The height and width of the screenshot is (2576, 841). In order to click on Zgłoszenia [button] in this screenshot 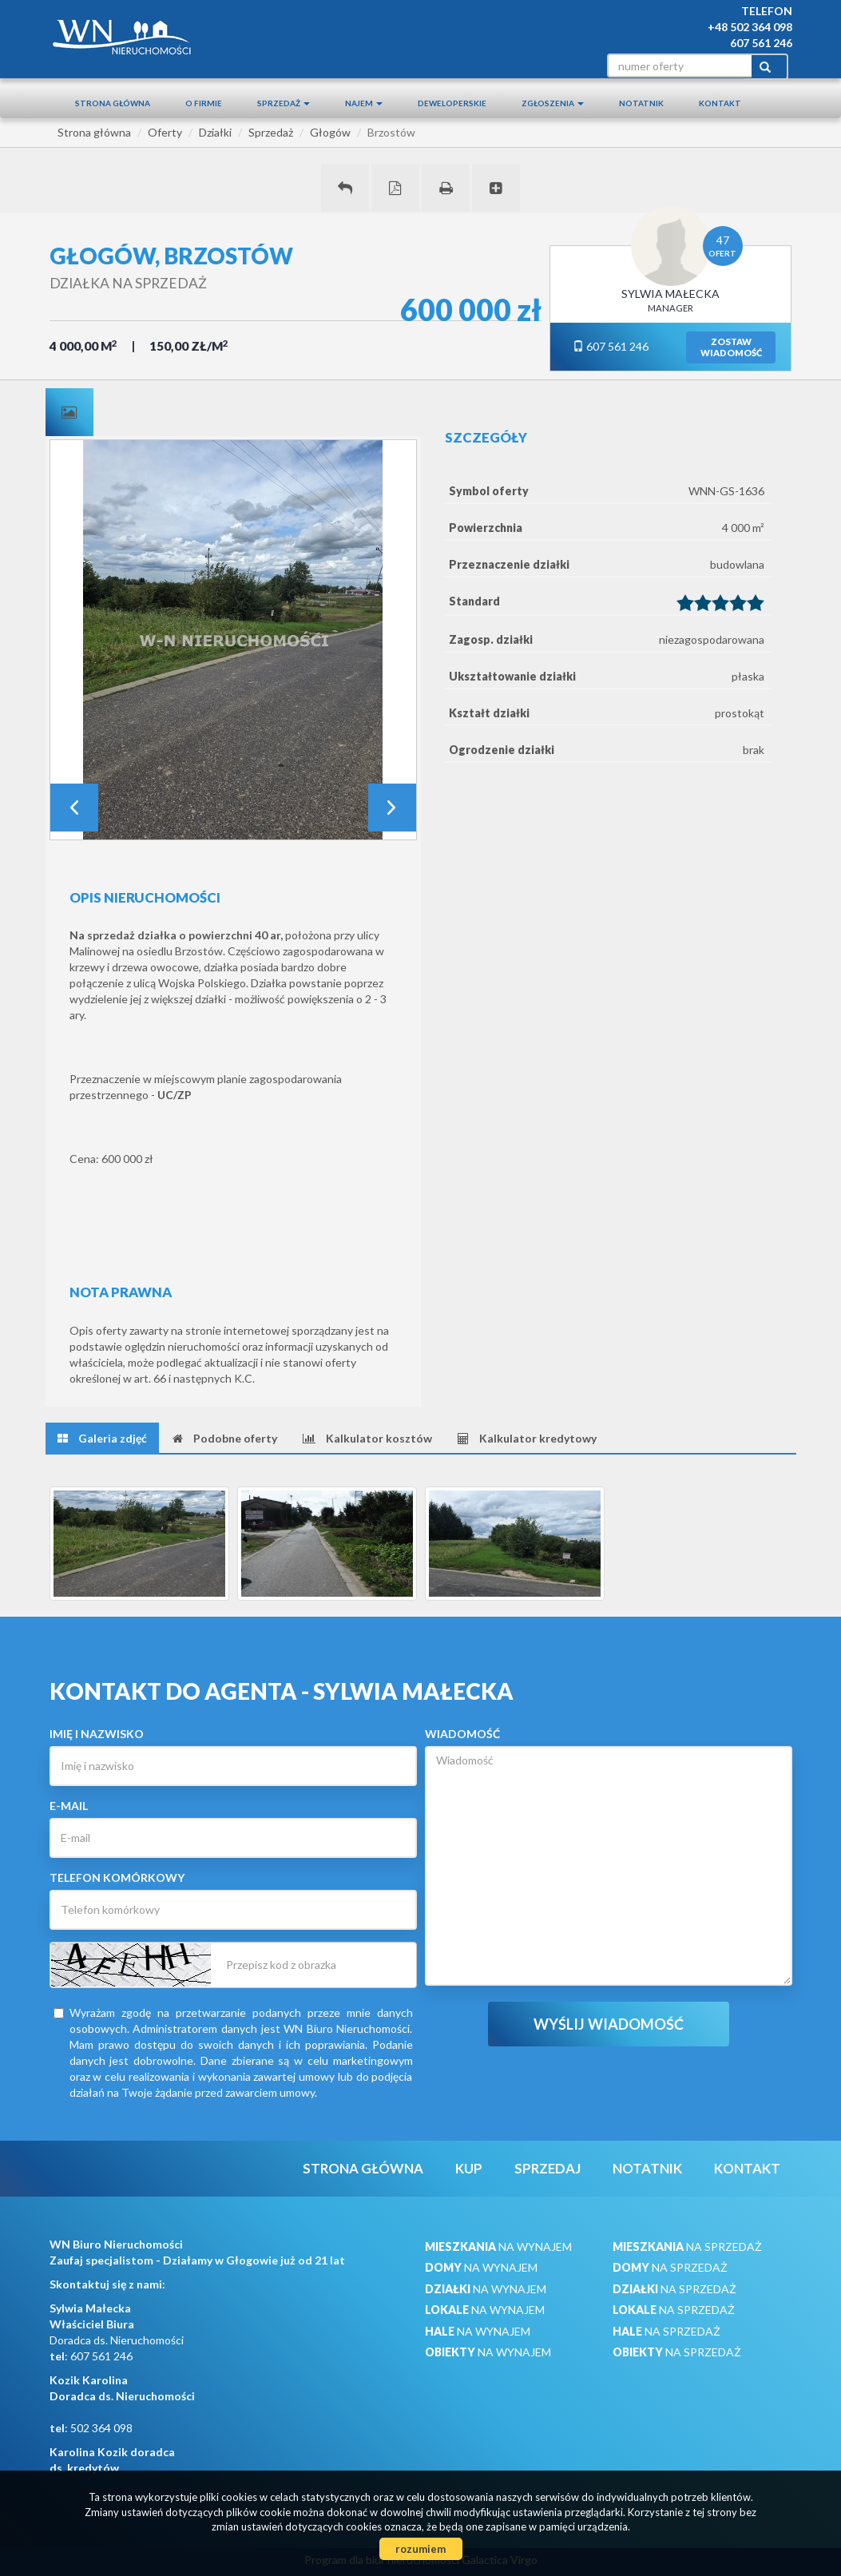, I will do `click(553, 103)`.